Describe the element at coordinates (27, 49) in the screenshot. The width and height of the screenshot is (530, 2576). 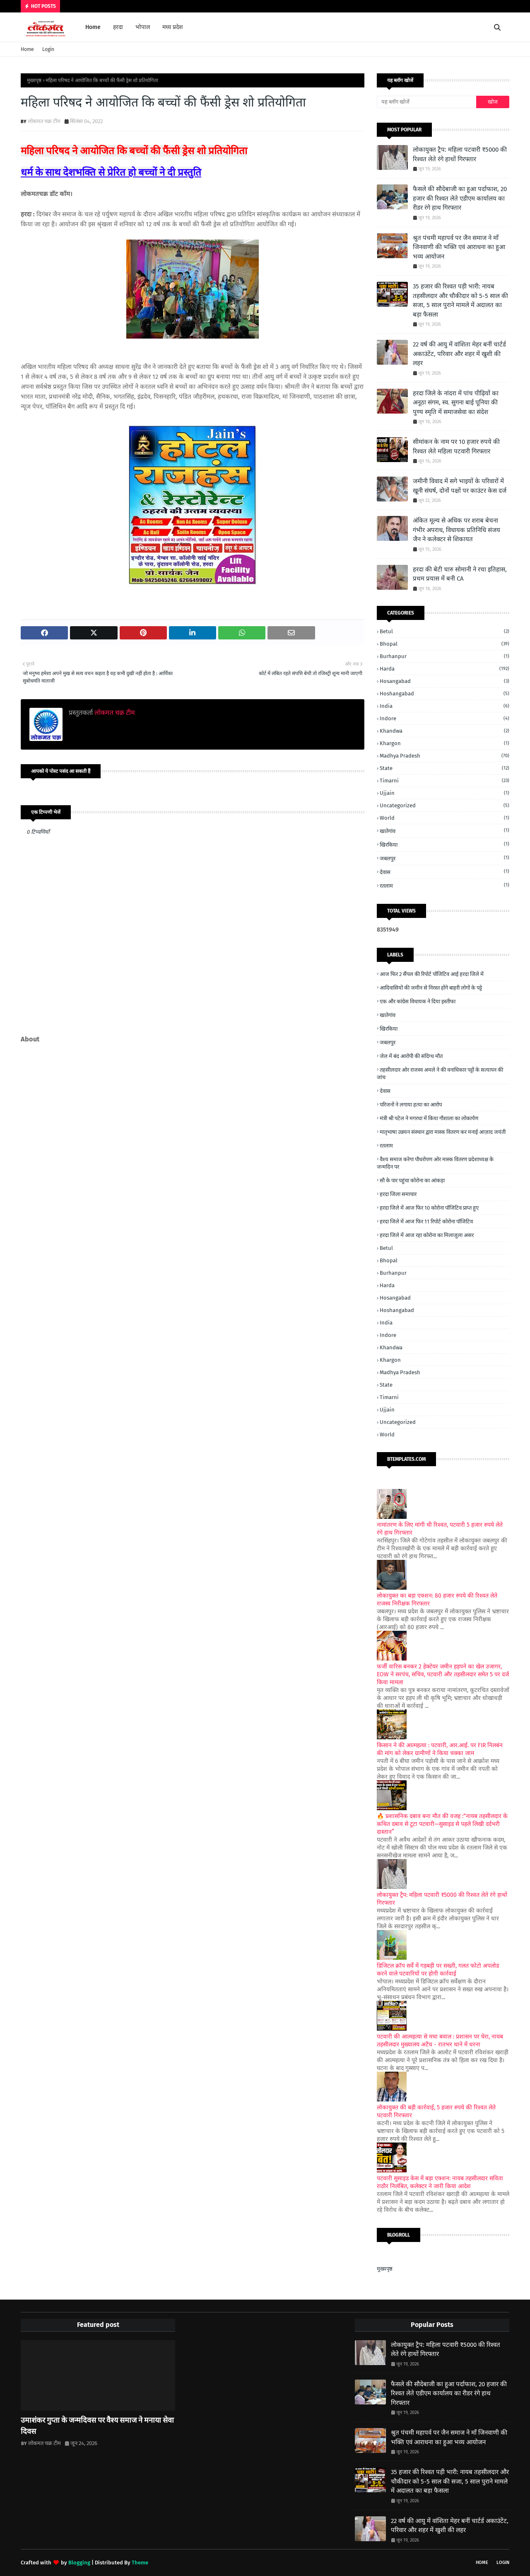
I see `Home` at that location.